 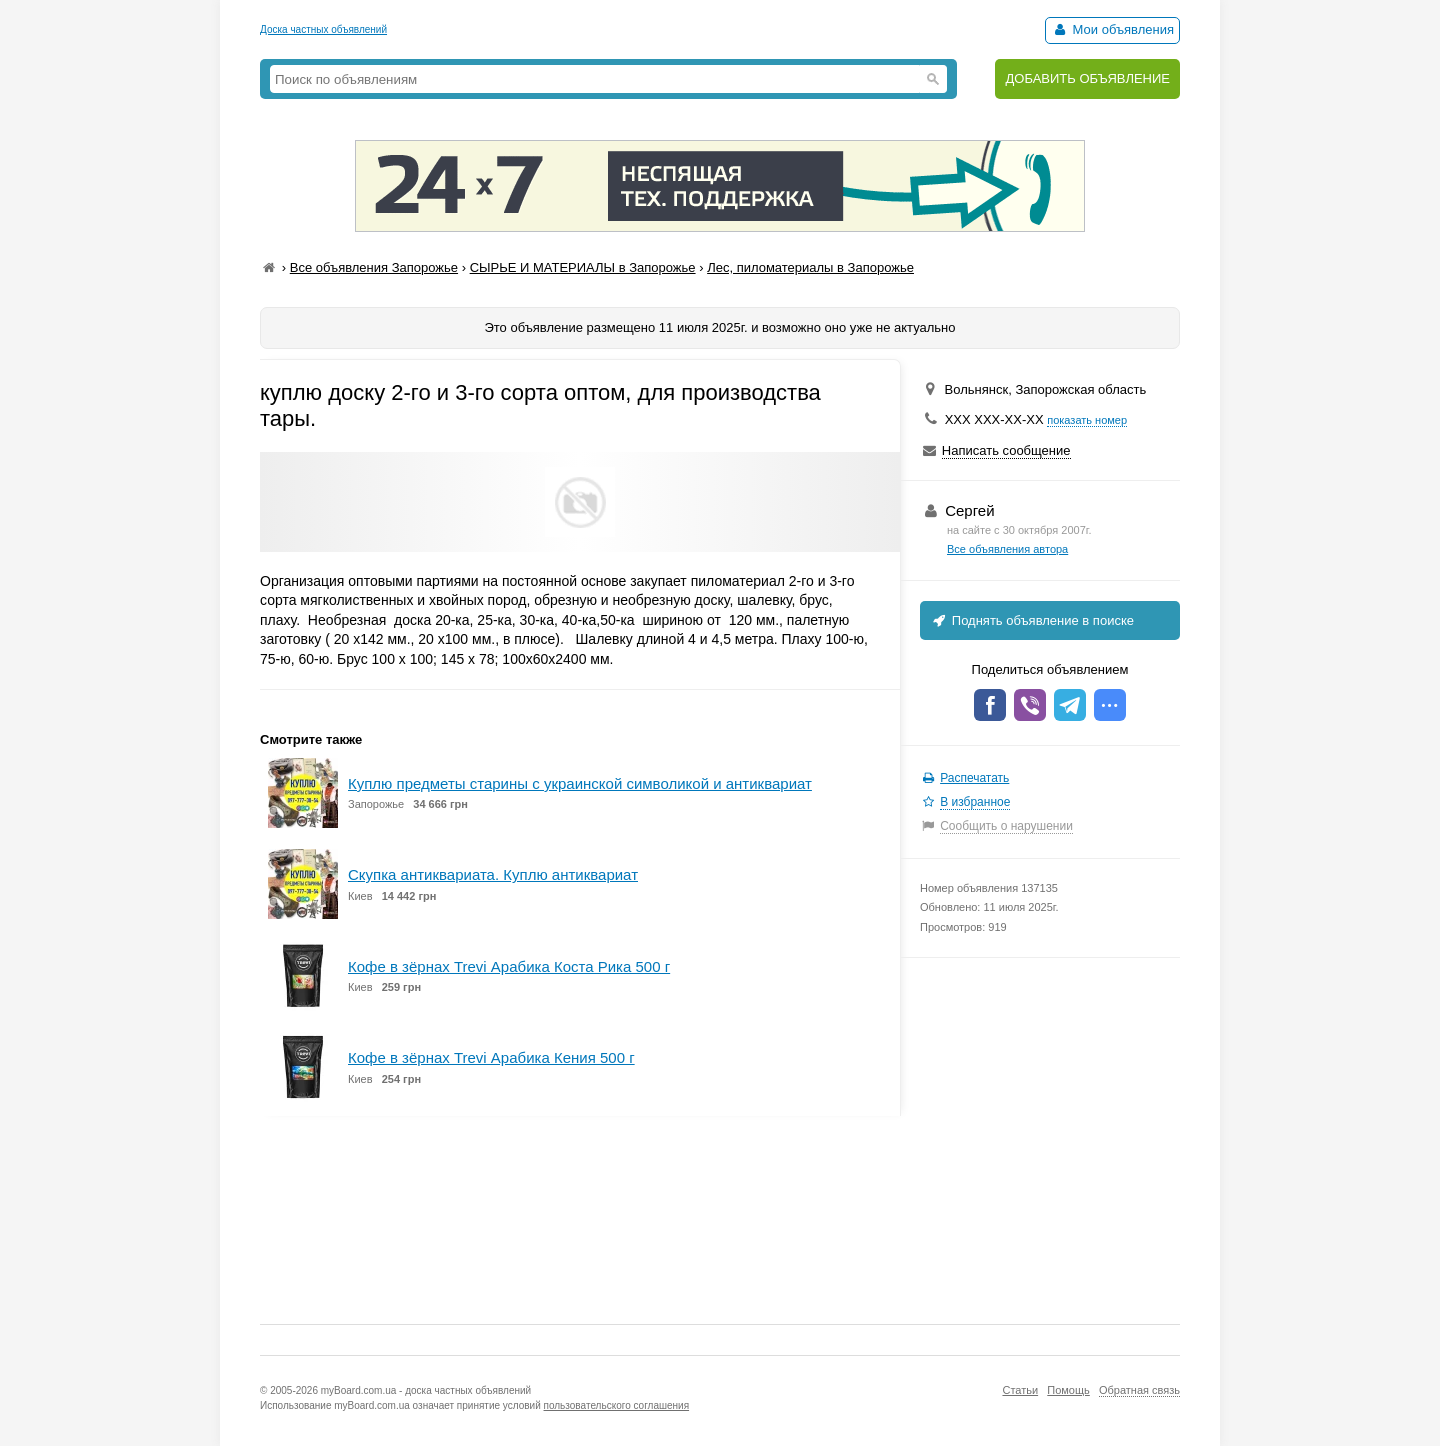 I want to click on Лес, пиломатериалы в Запорожье, so click(x=810, y=267).